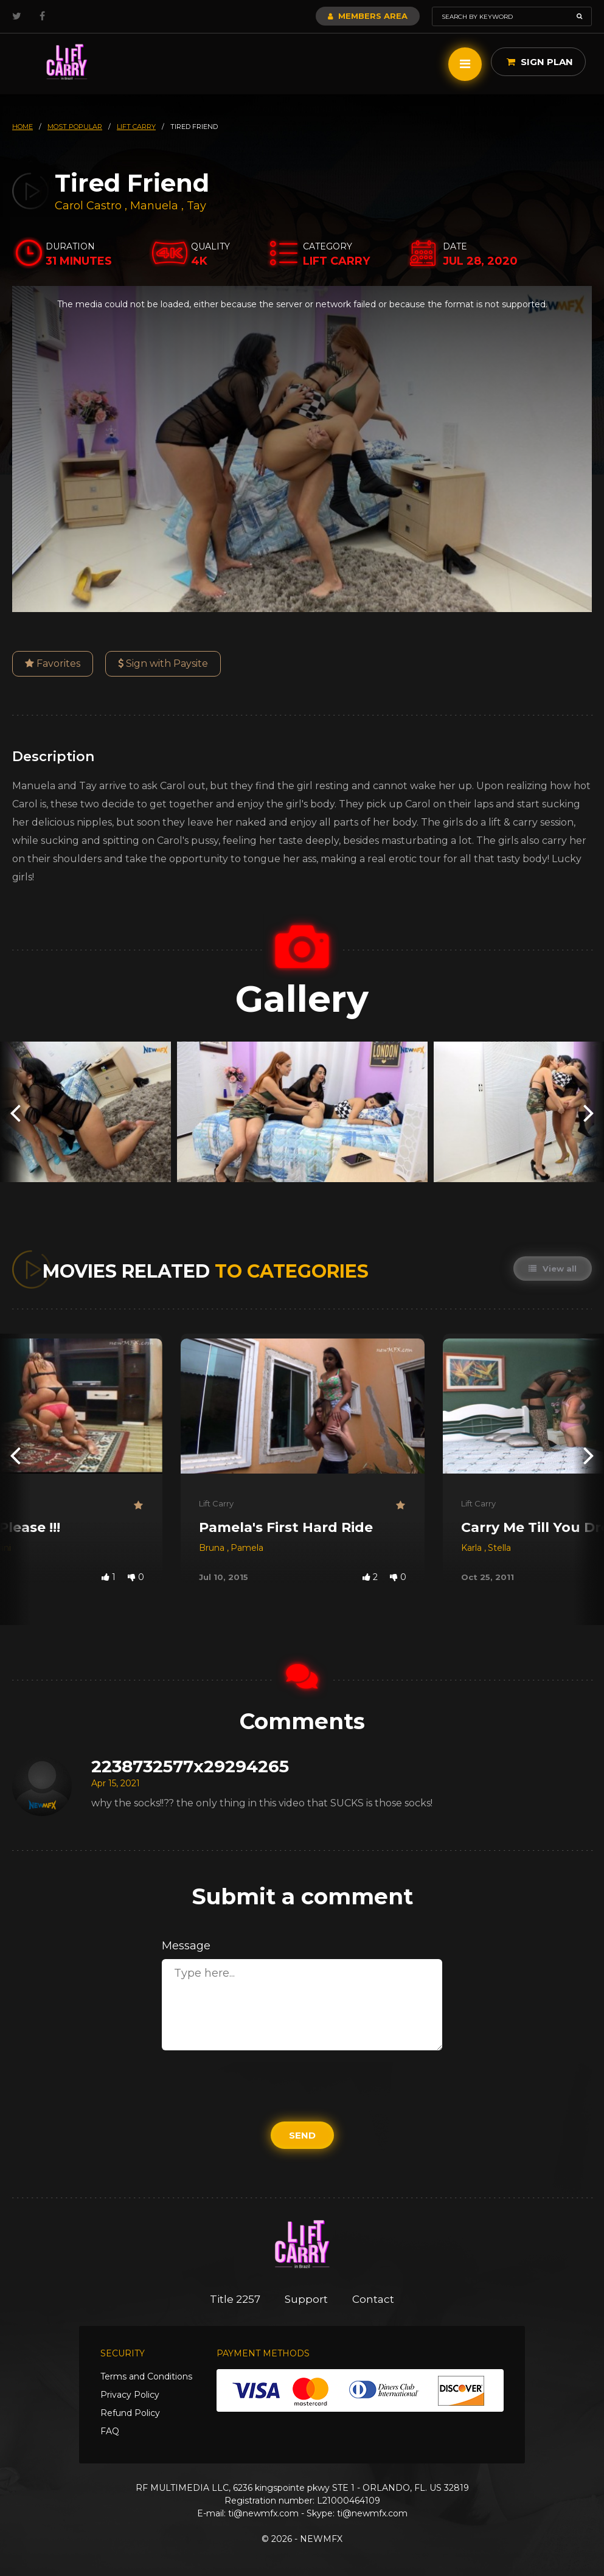 This screenshot has width=604, height=2576. I want to click on lift carry, so click(136, 126).